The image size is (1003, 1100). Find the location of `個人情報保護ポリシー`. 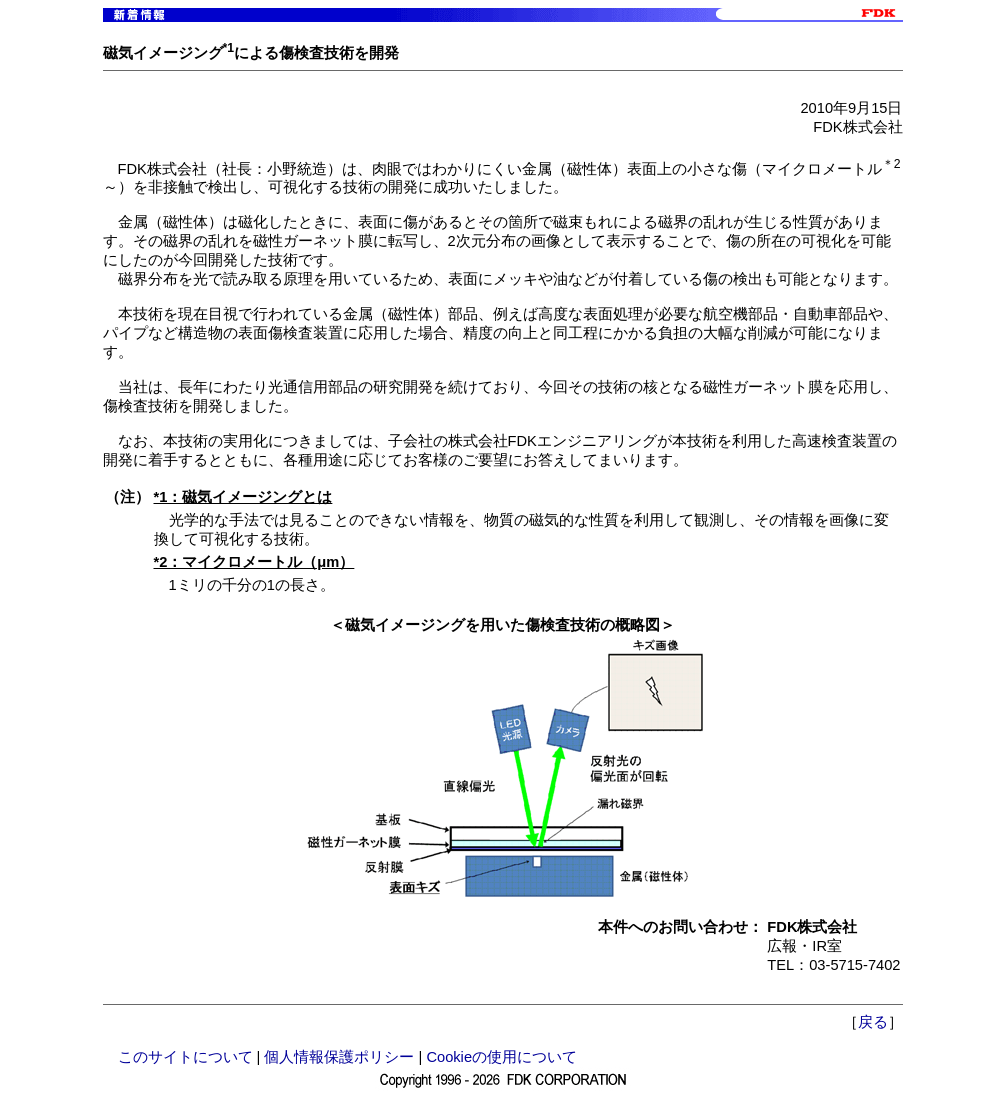

個人情報保護ポリシー is located at coordinates (339, 1057).